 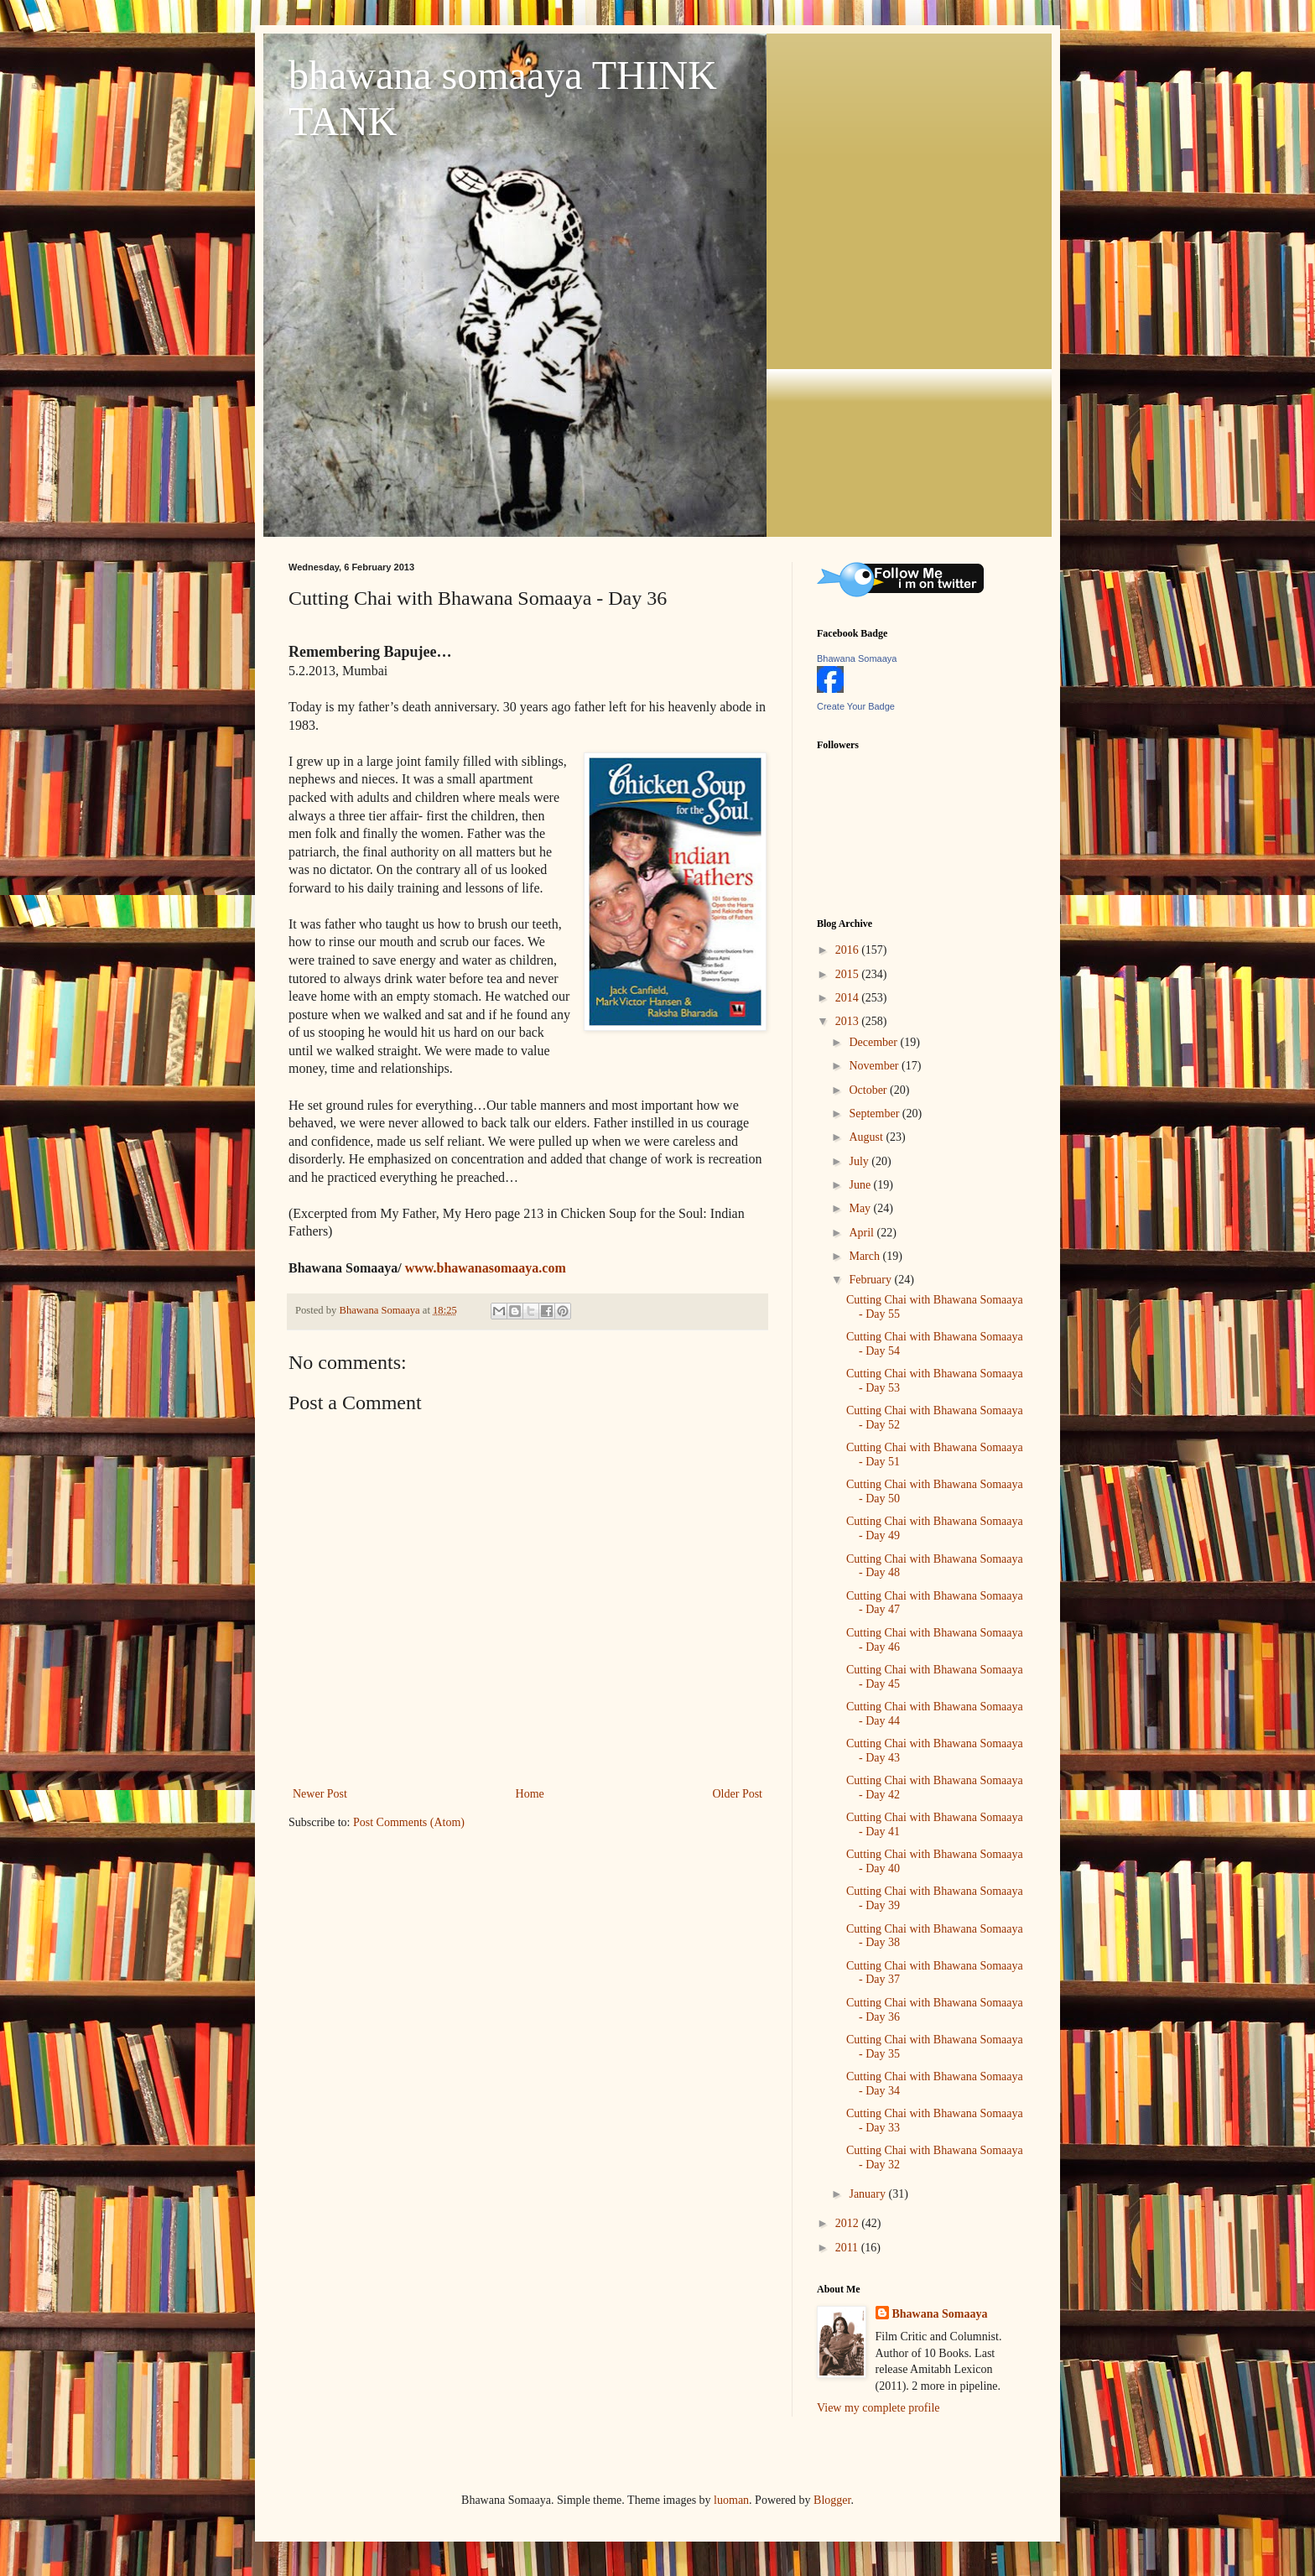 I want to click on July, so click(x=860, y=1161).